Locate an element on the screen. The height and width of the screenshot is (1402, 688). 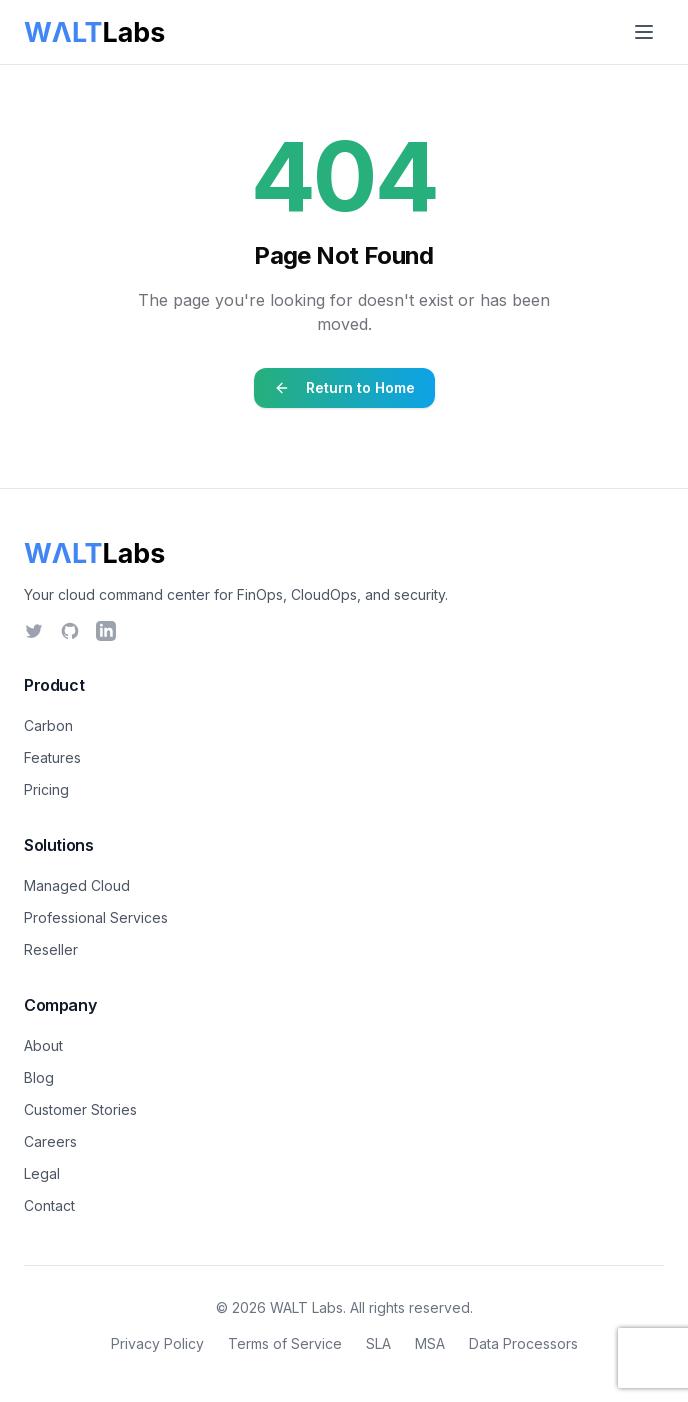
Contact is located at coordinates (49, 1205).